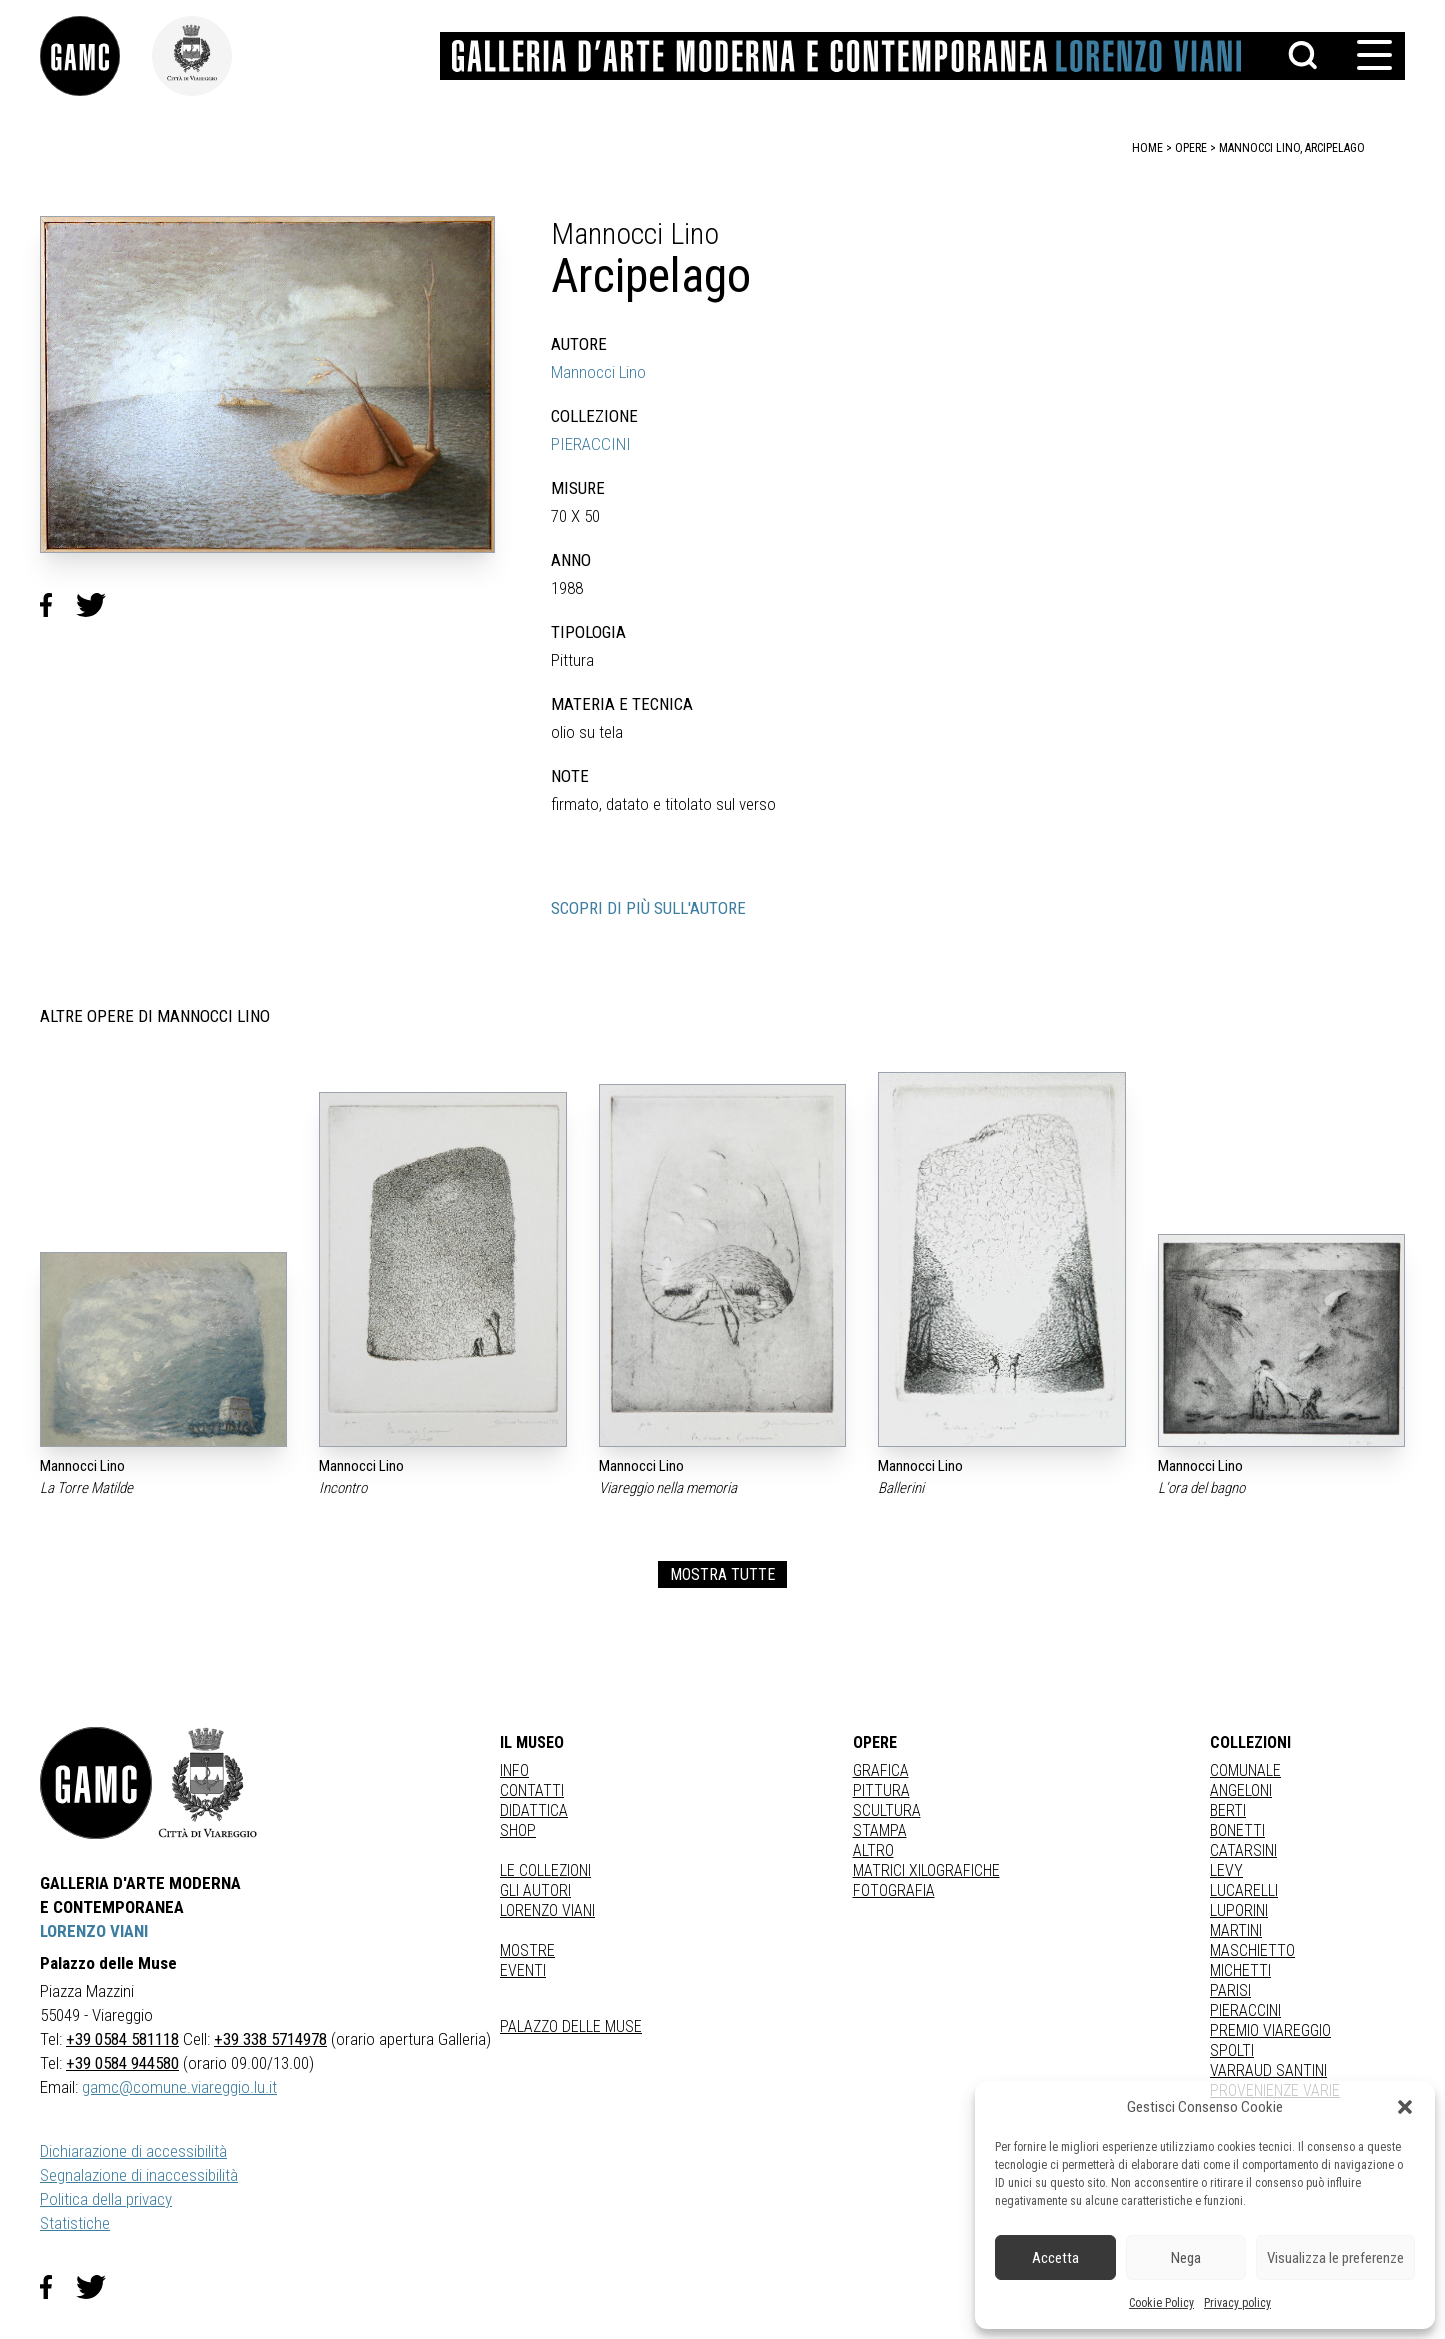  Describe the element at coordinates (591, 444) in the screenshot. I see `PIERACCINI` at that location.